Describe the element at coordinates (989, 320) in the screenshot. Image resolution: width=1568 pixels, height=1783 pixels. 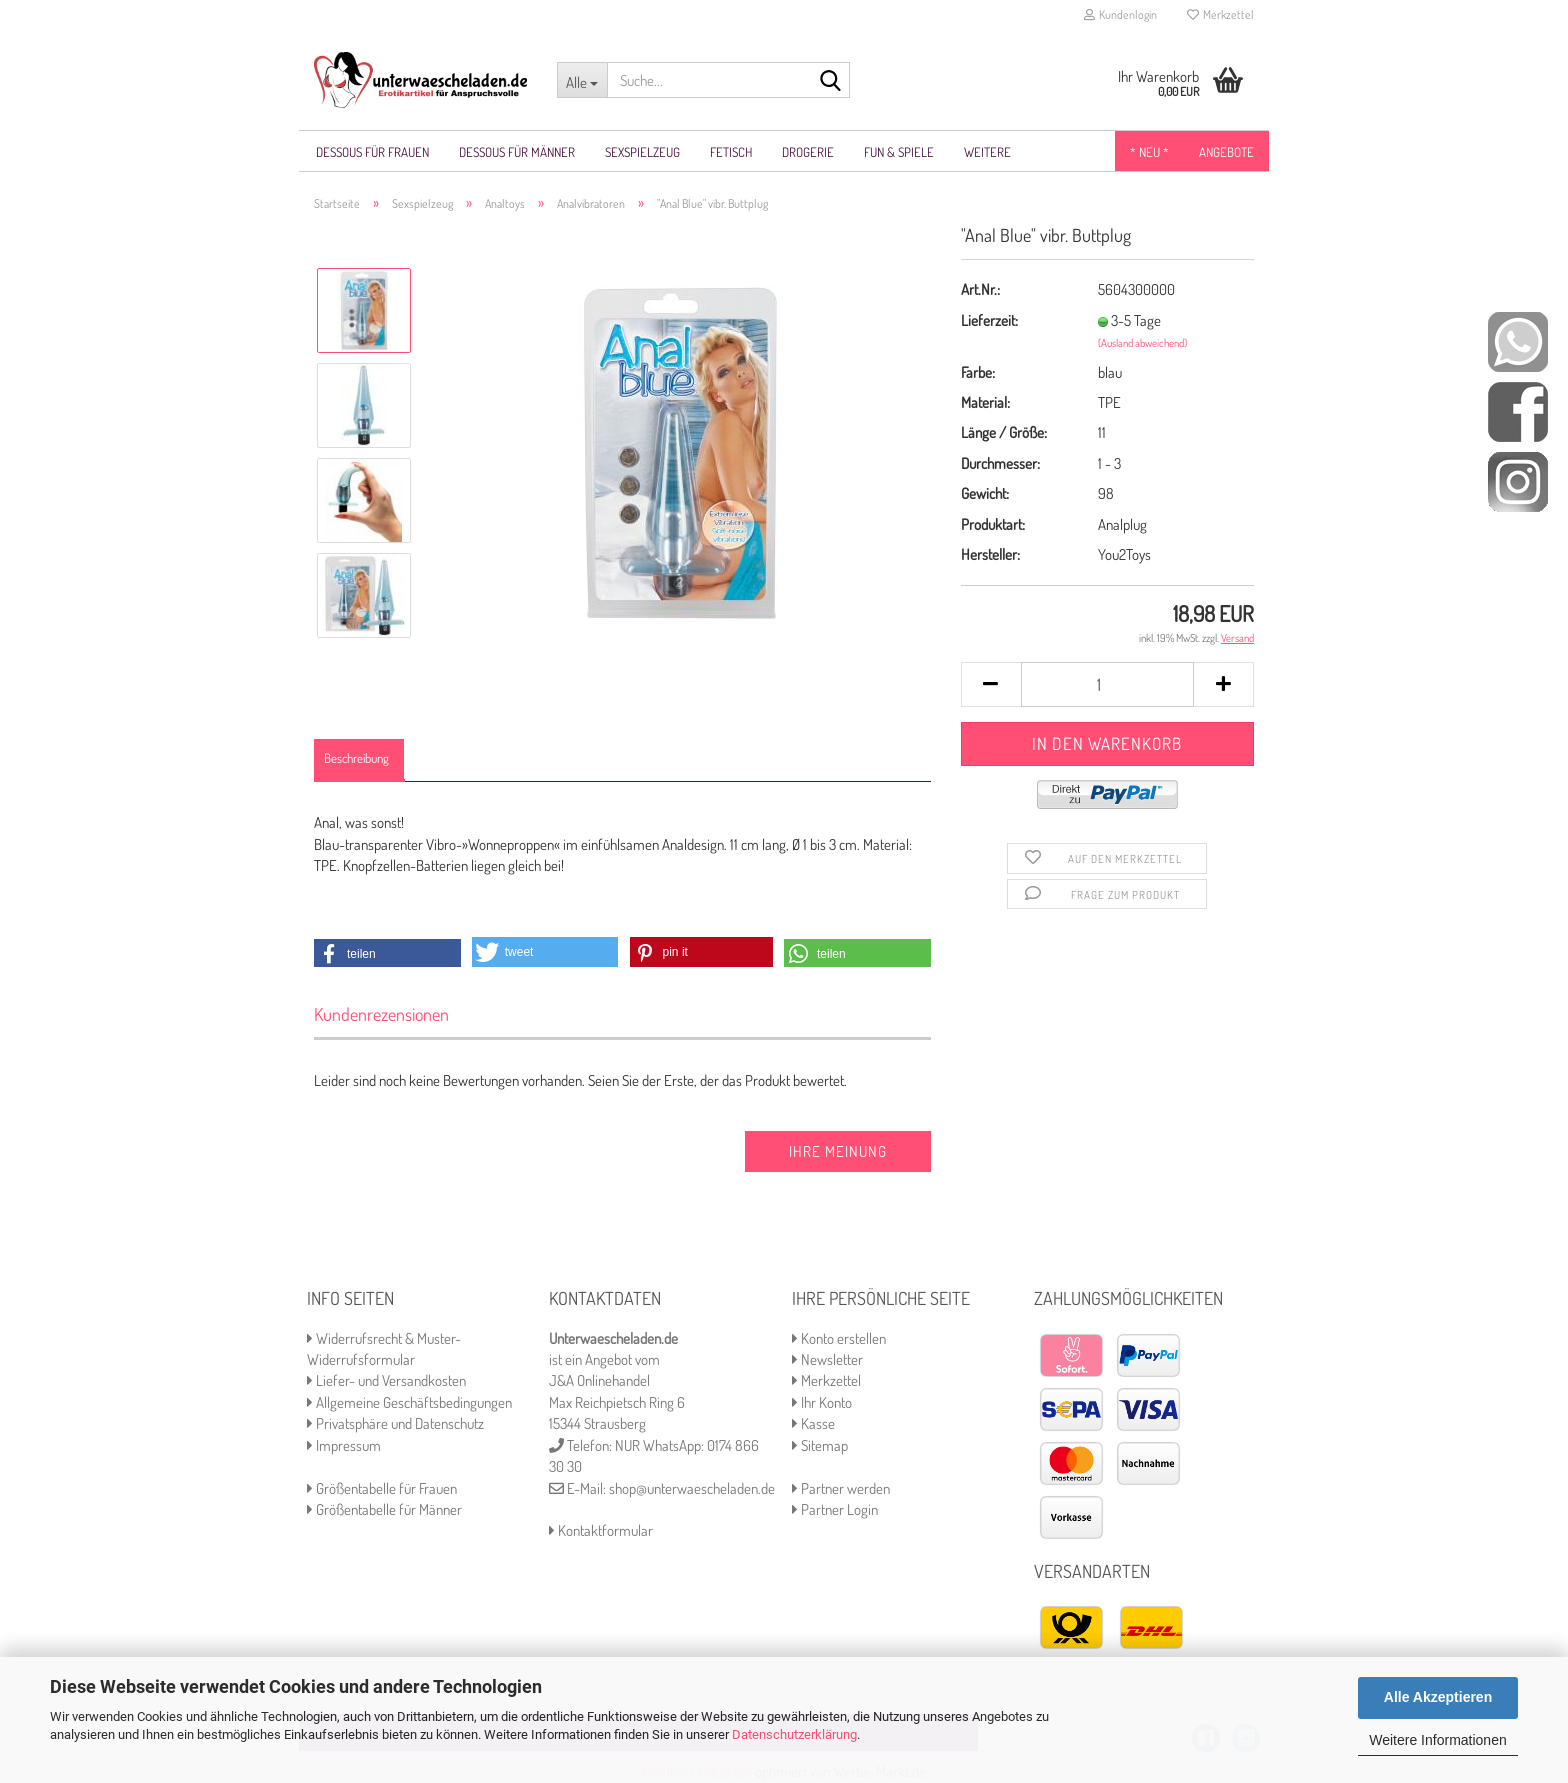
I see `Lieferzeit:` at that location.